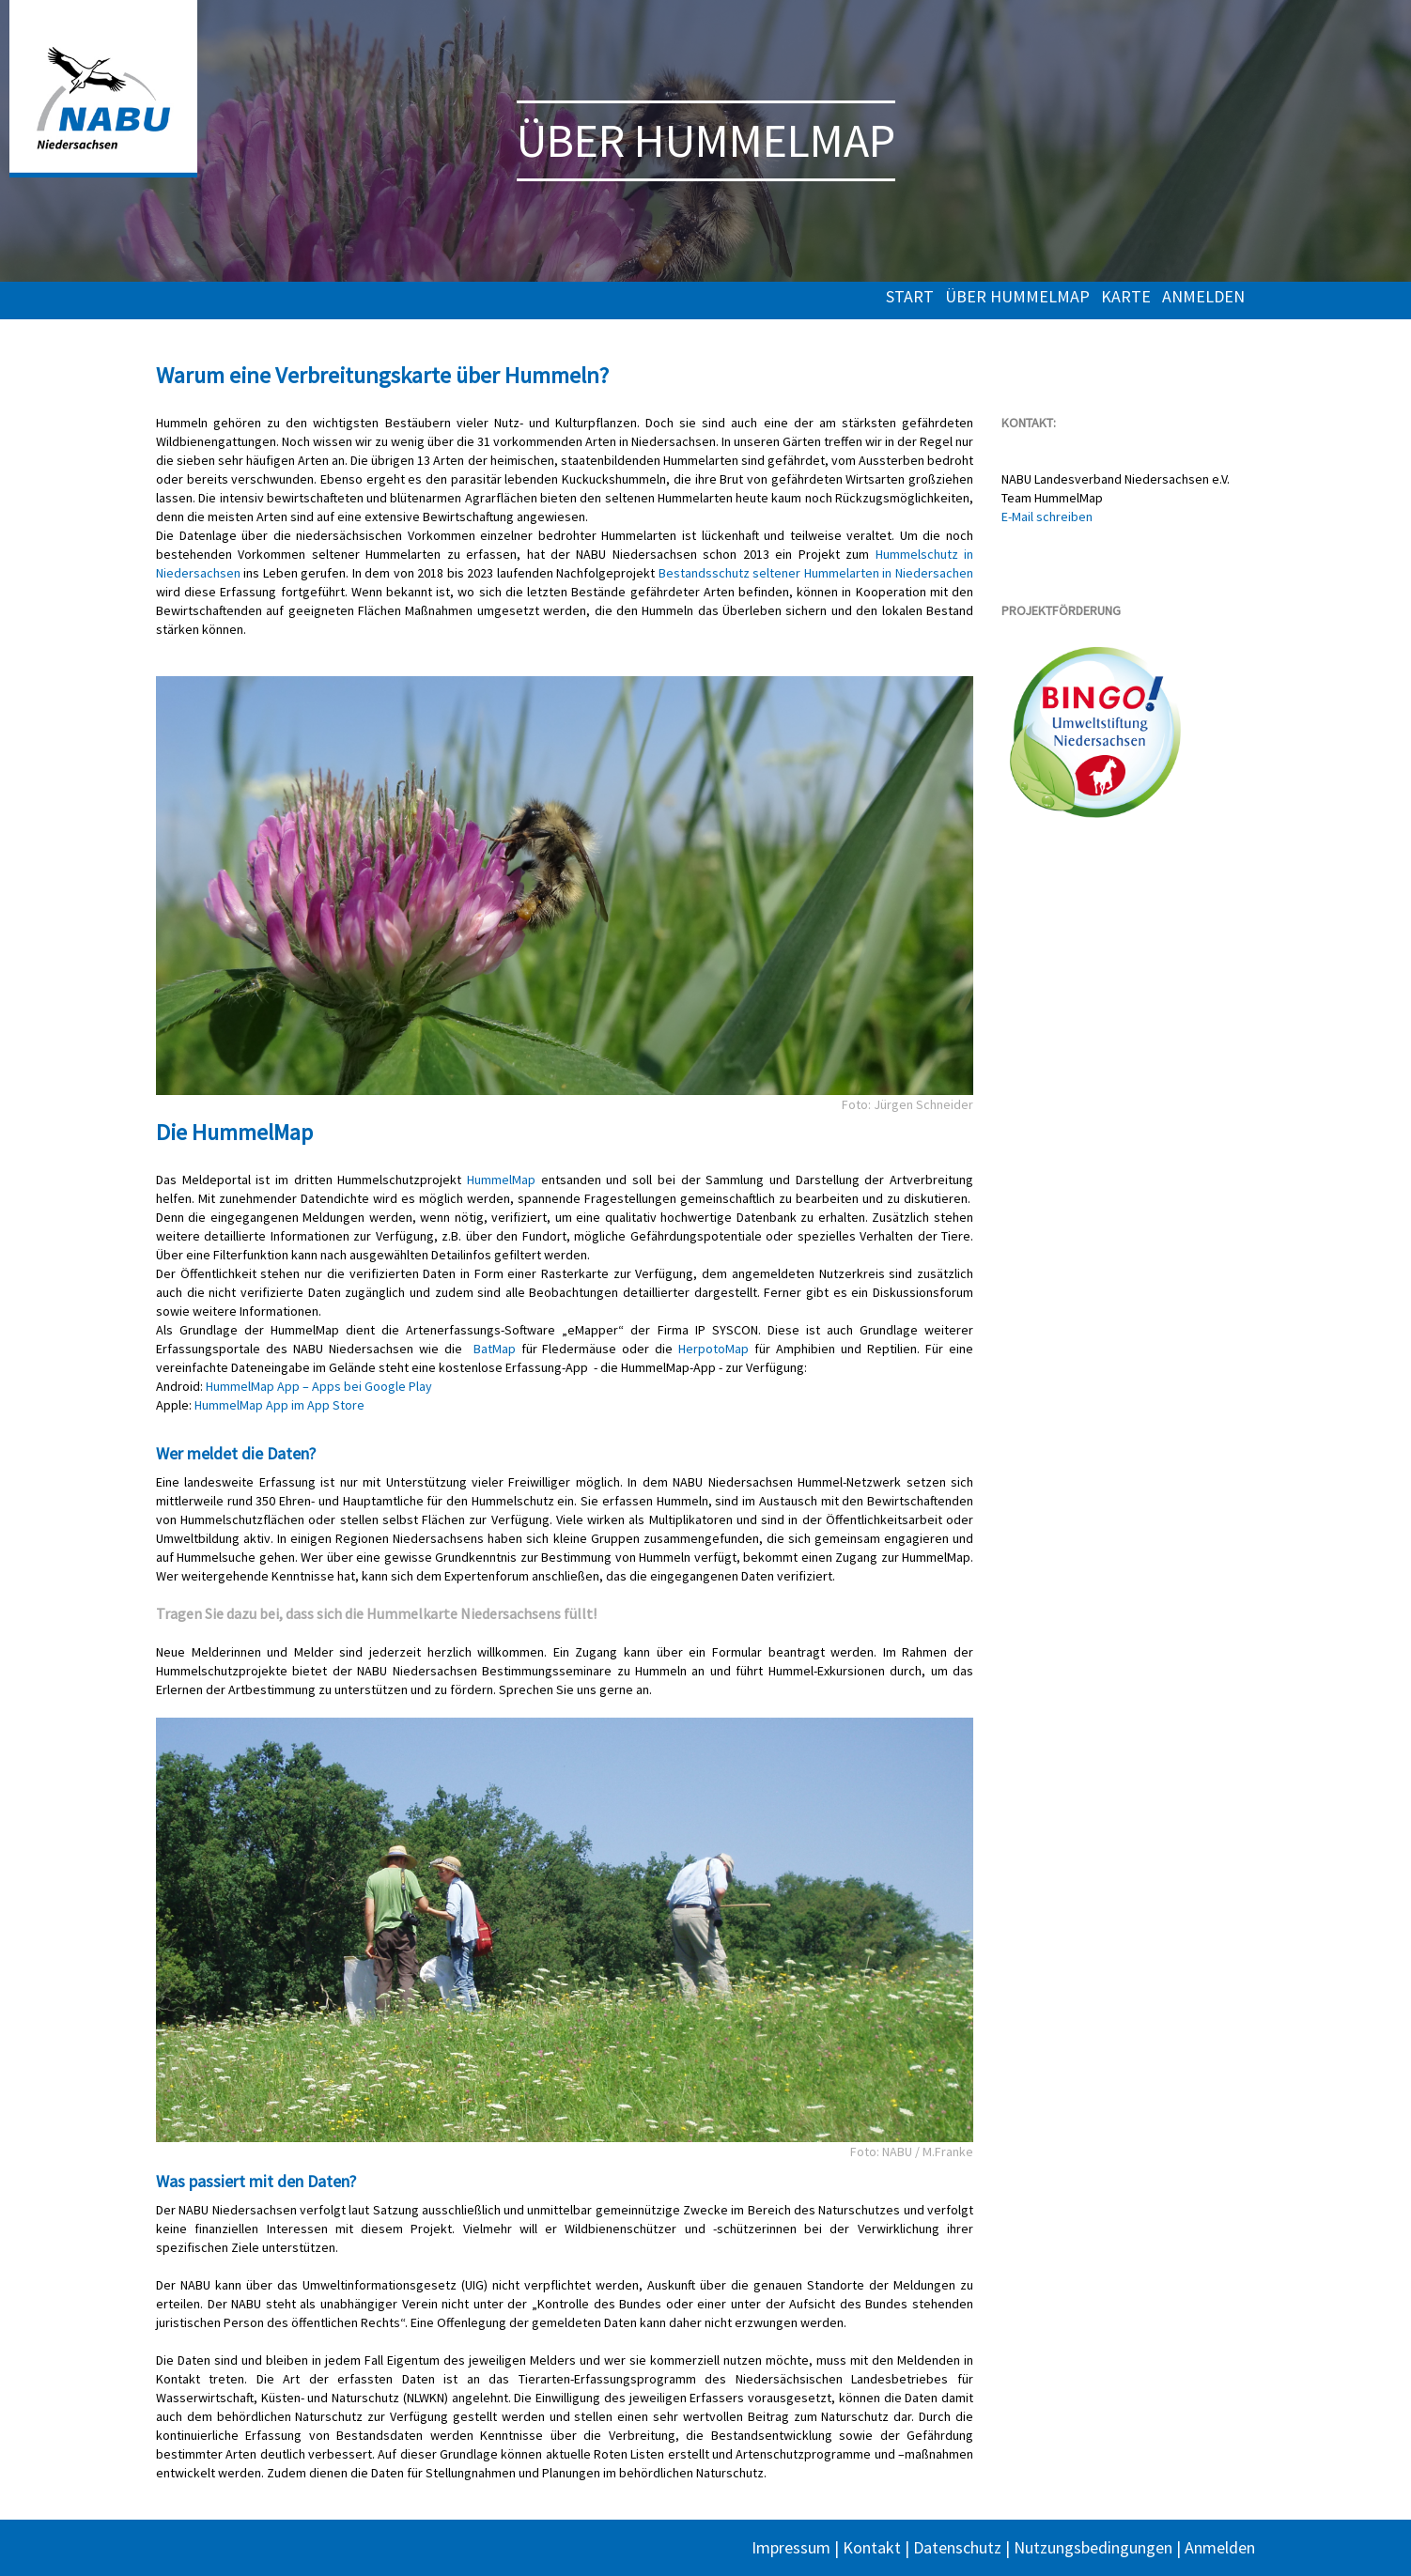  I want to click on Impressum, so click(791, 2547).